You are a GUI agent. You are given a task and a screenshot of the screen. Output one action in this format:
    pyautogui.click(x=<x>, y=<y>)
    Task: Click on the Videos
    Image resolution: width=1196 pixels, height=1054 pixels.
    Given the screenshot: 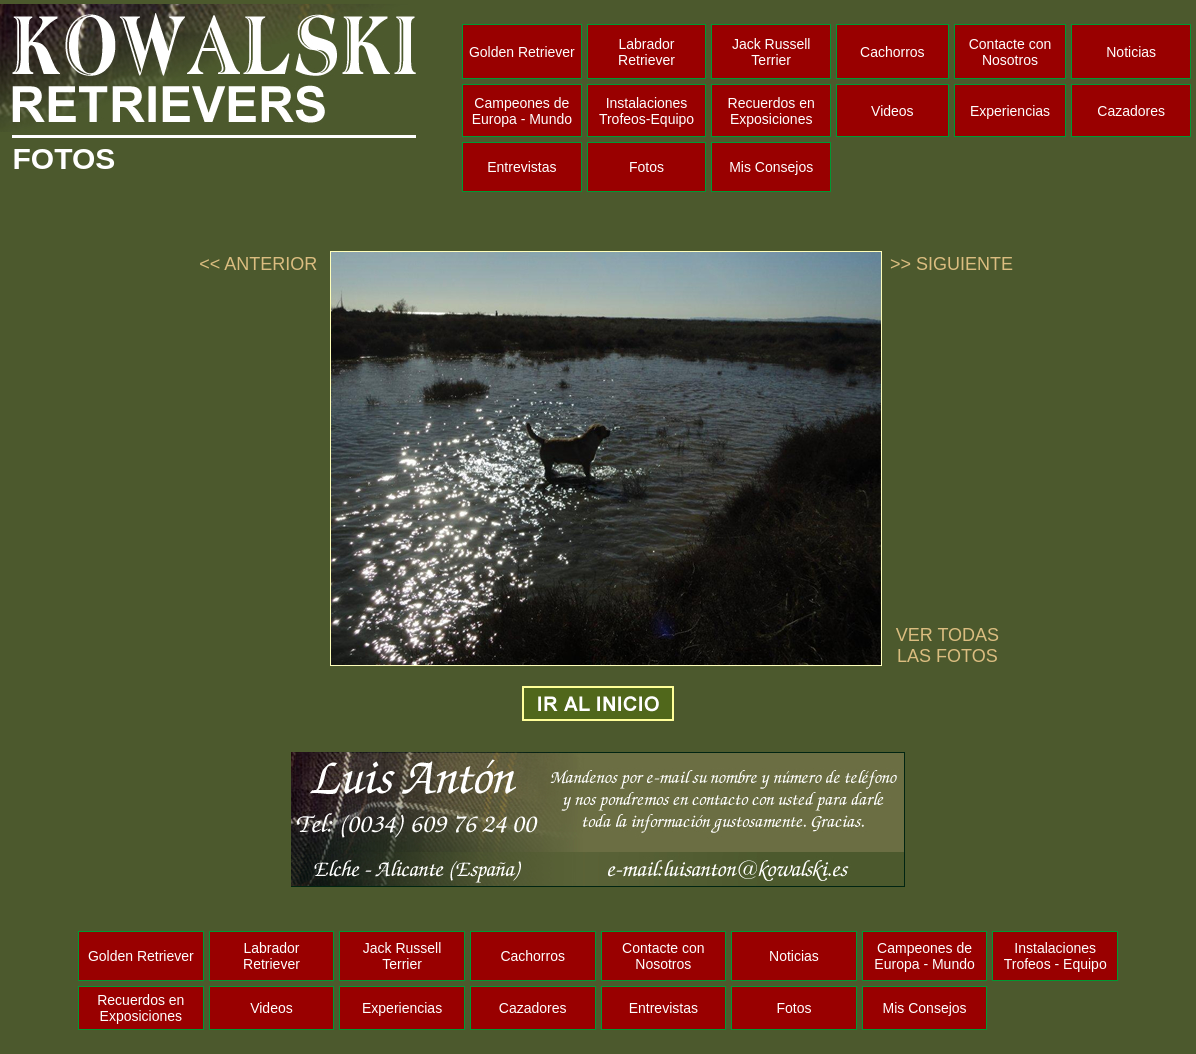 What is the action you would take?
    pyautogui.click(x=892, y=111)
    